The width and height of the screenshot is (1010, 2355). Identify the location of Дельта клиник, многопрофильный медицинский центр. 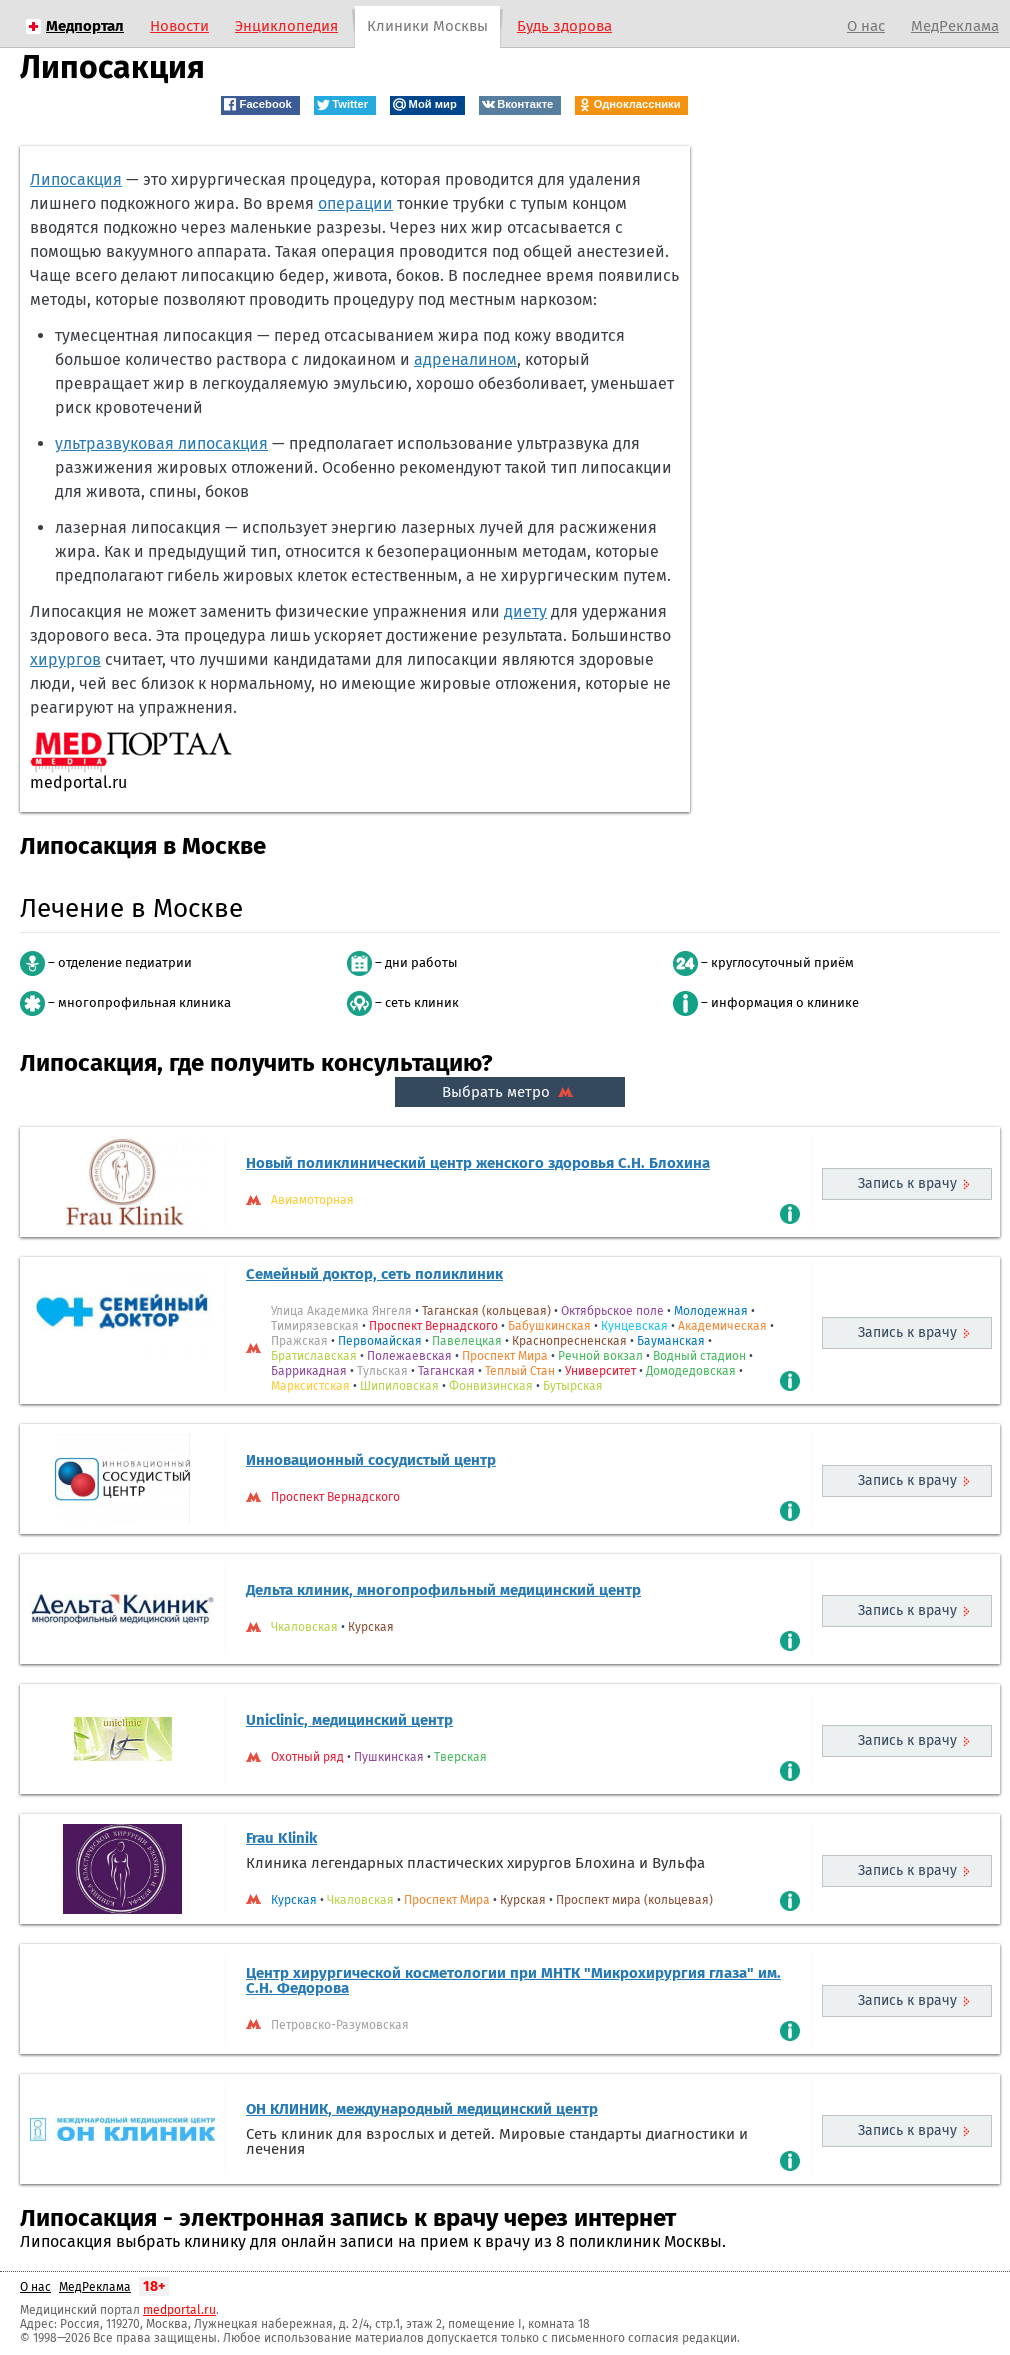
(443, 1590).